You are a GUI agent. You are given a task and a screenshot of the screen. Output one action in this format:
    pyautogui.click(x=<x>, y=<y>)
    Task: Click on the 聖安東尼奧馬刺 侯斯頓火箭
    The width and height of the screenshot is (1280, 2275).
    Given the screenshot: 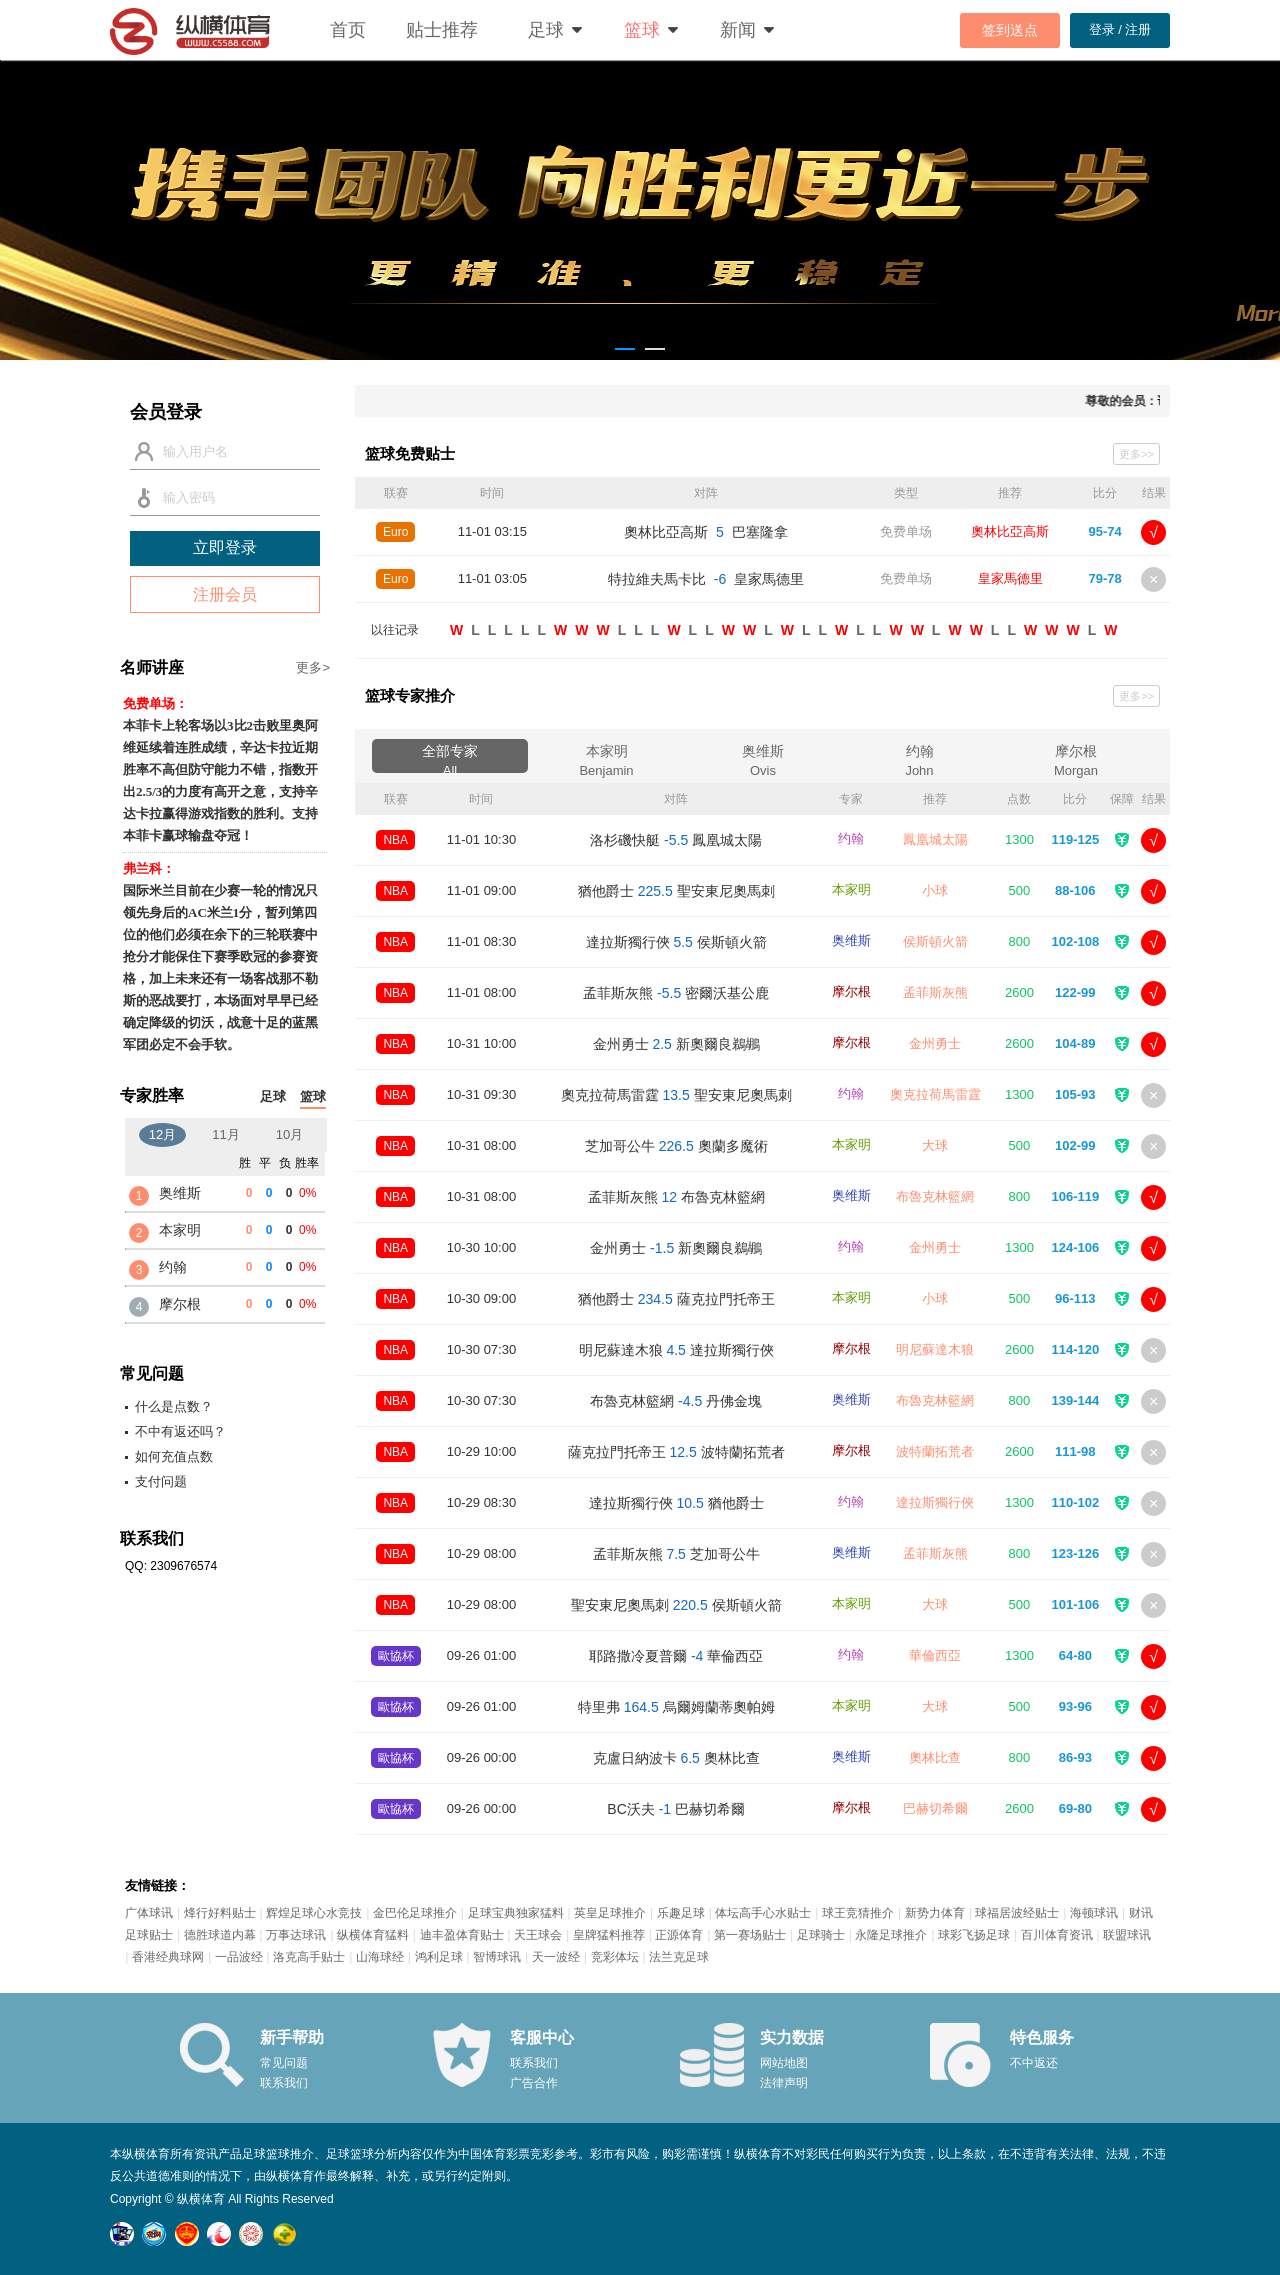 What is the action you would take?
    pyautogui.click(x=676, y=1605)
    